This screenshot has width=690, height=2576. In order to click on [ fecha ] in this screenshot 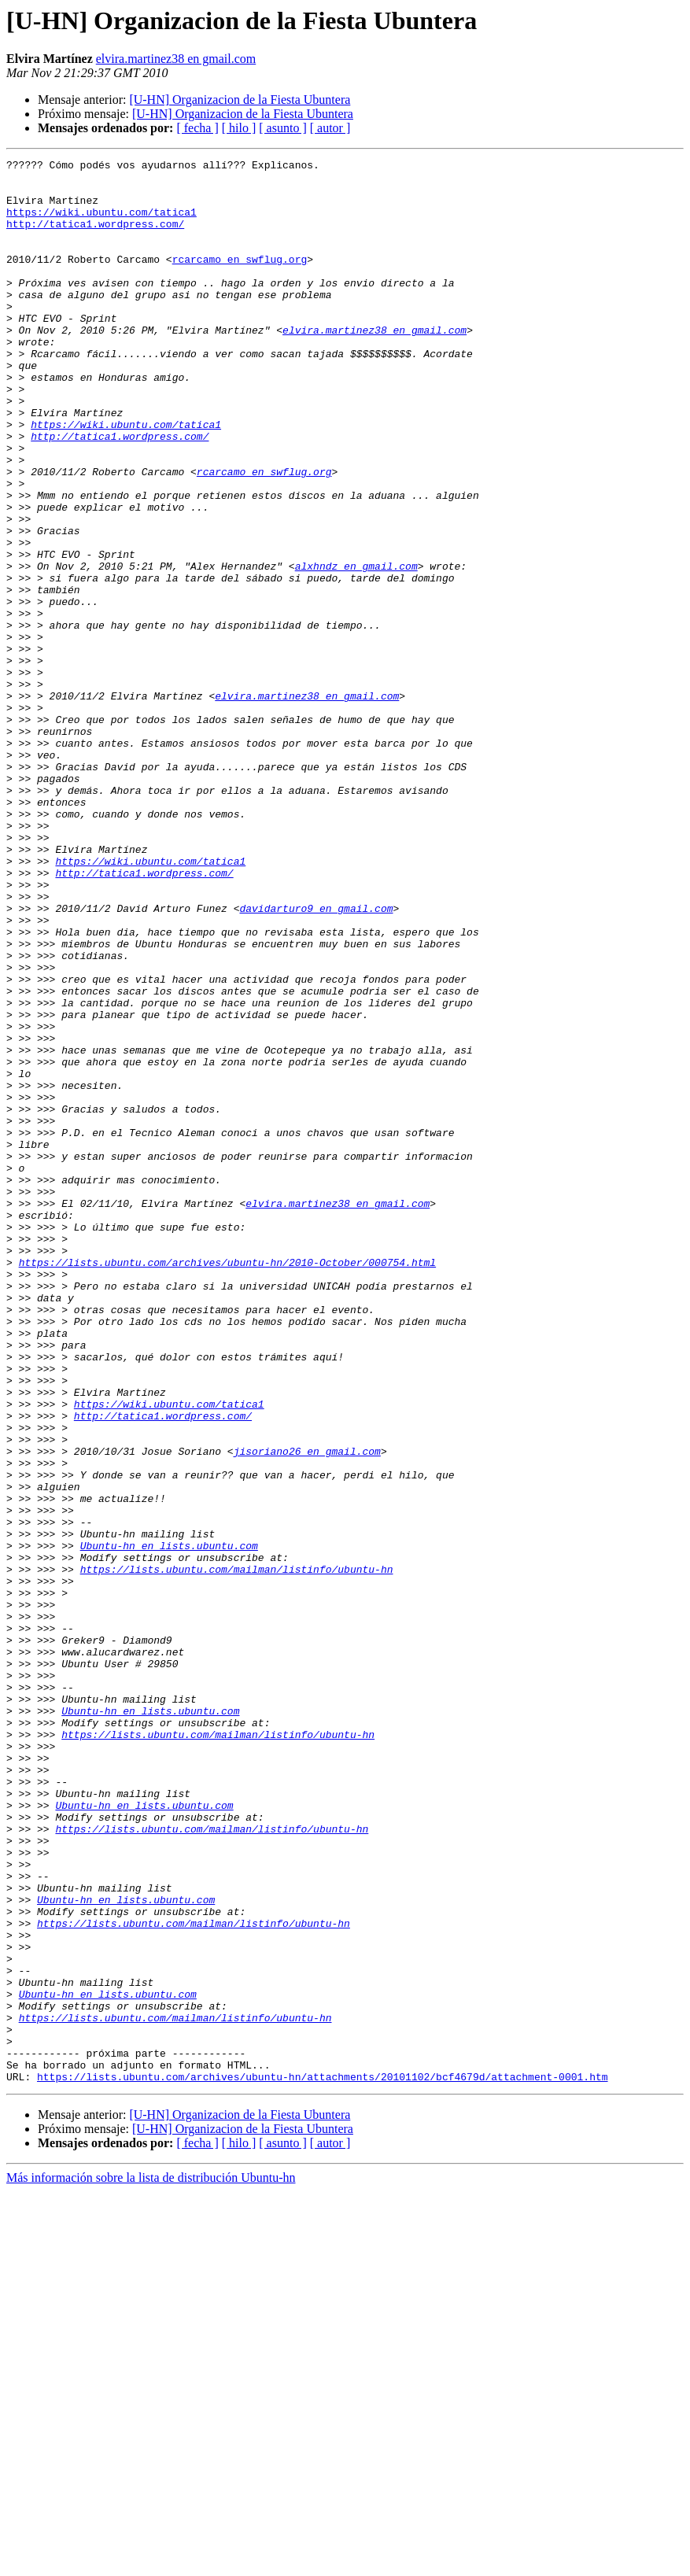, I will do `click(197, 128)`.